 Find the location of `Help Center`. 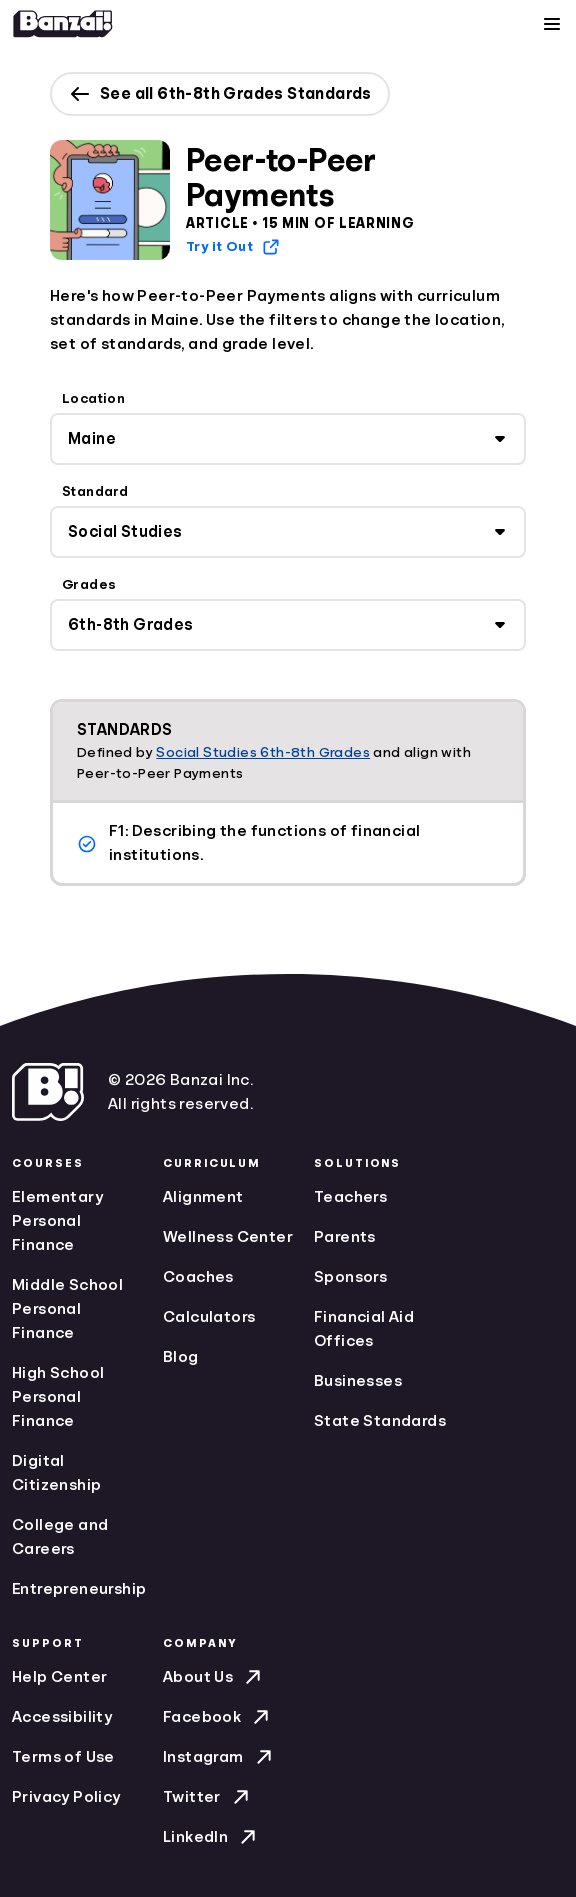

Help Center is located at coordinates (59, 1677).